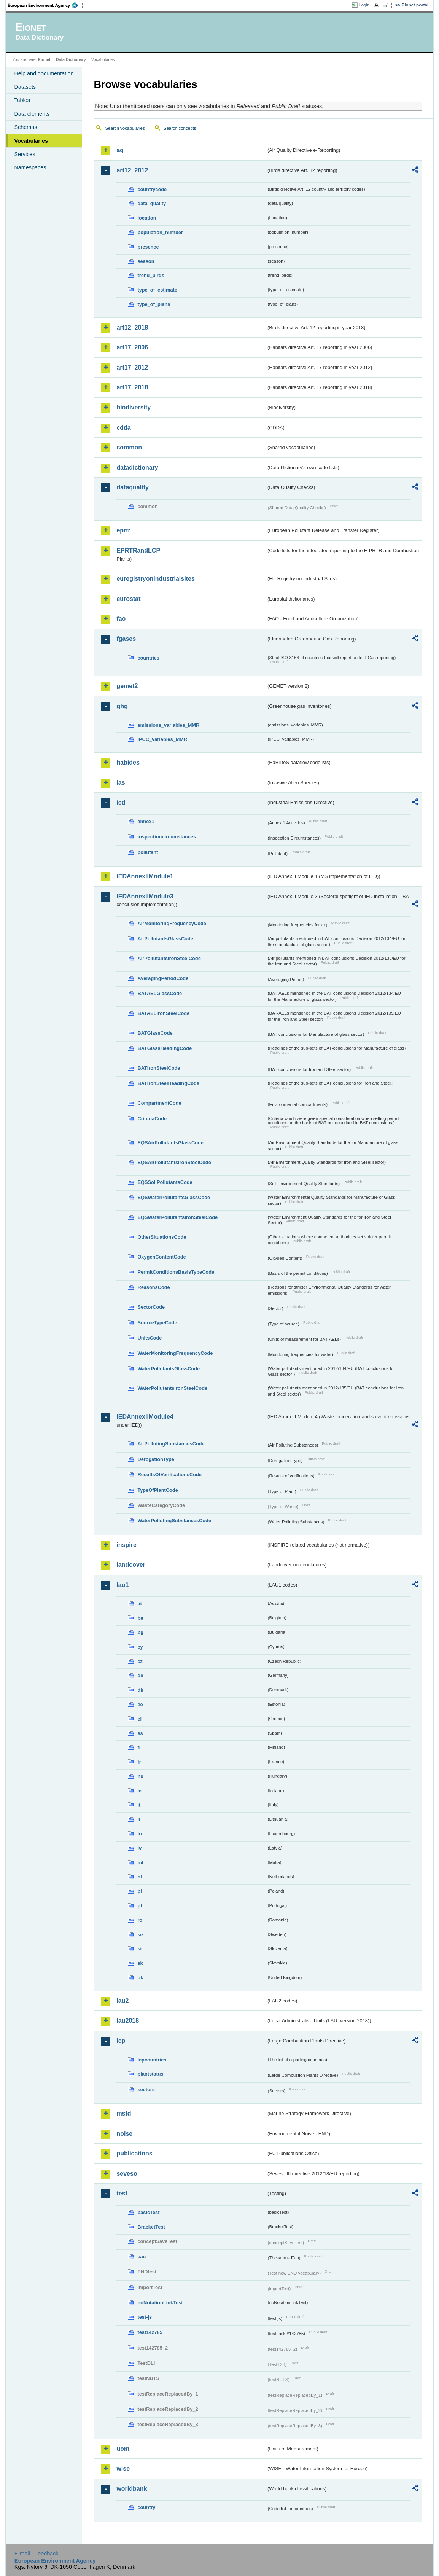 This screenshot has height=2576, width=439. Describe the element at coordinates (140, 1647) in the screenshot. I see `cy` at that location.